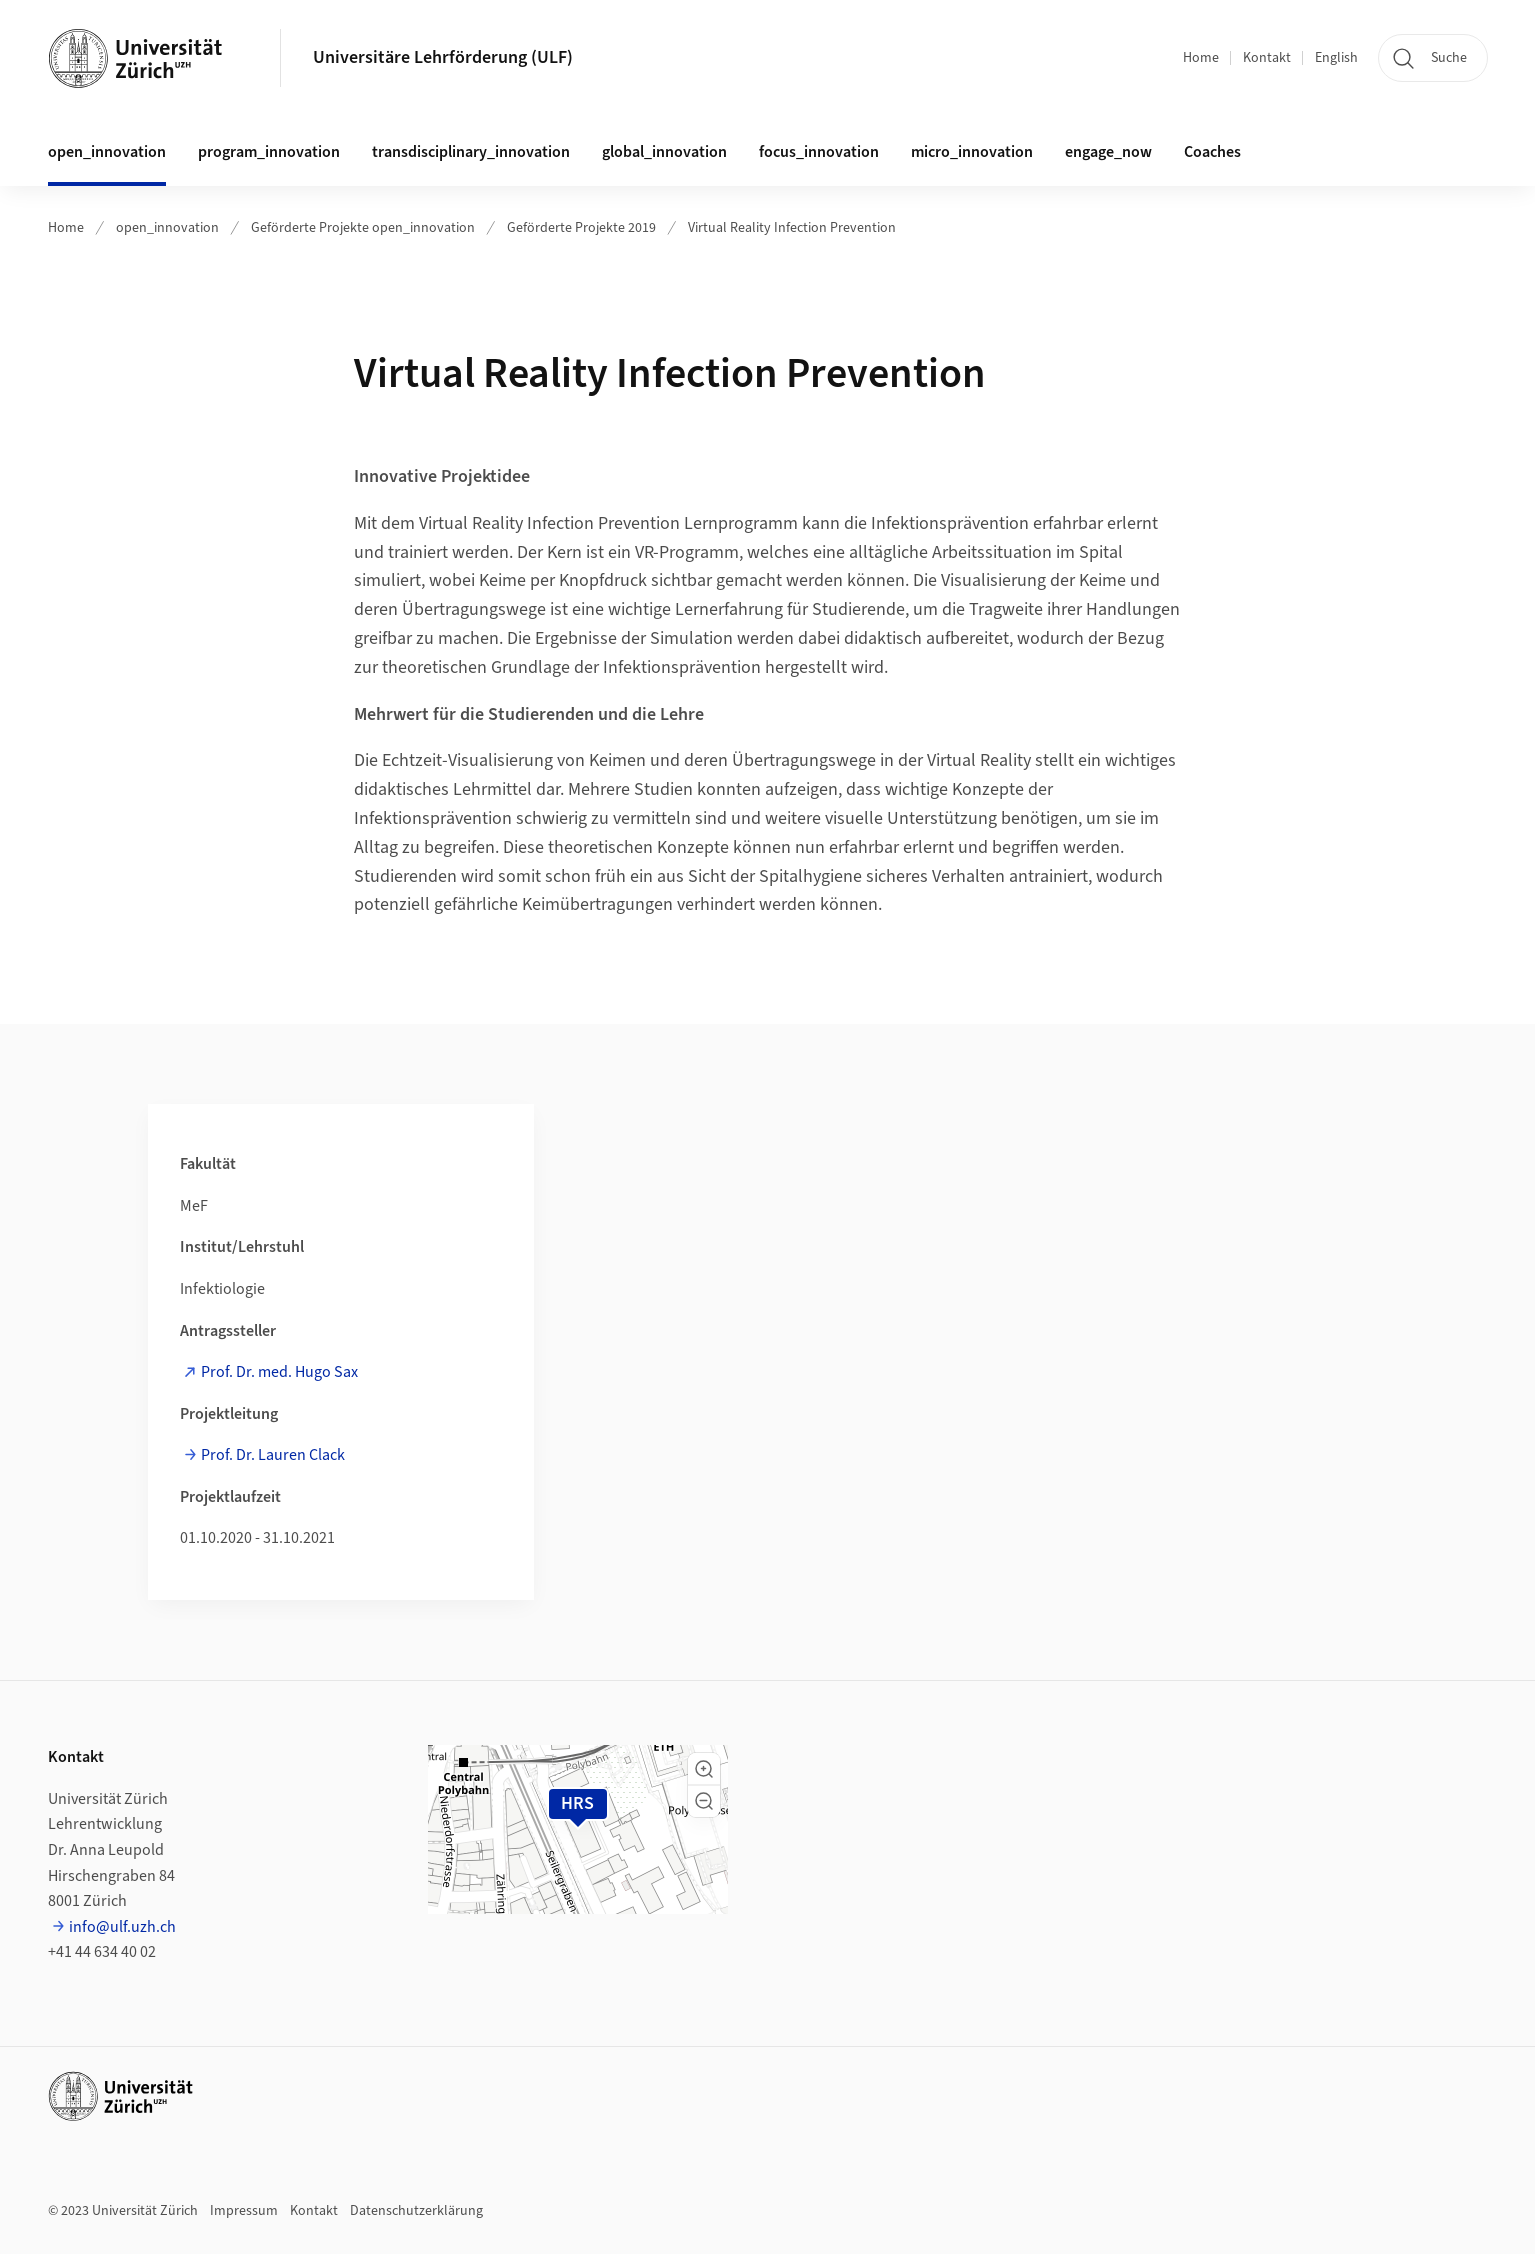 This screenshot has width=1535, height=2254. What do you see at coordinates (363, 228) in the screenshot?
I see `Geförderte Projekte open_innovation` at bounding box center [363, 228].